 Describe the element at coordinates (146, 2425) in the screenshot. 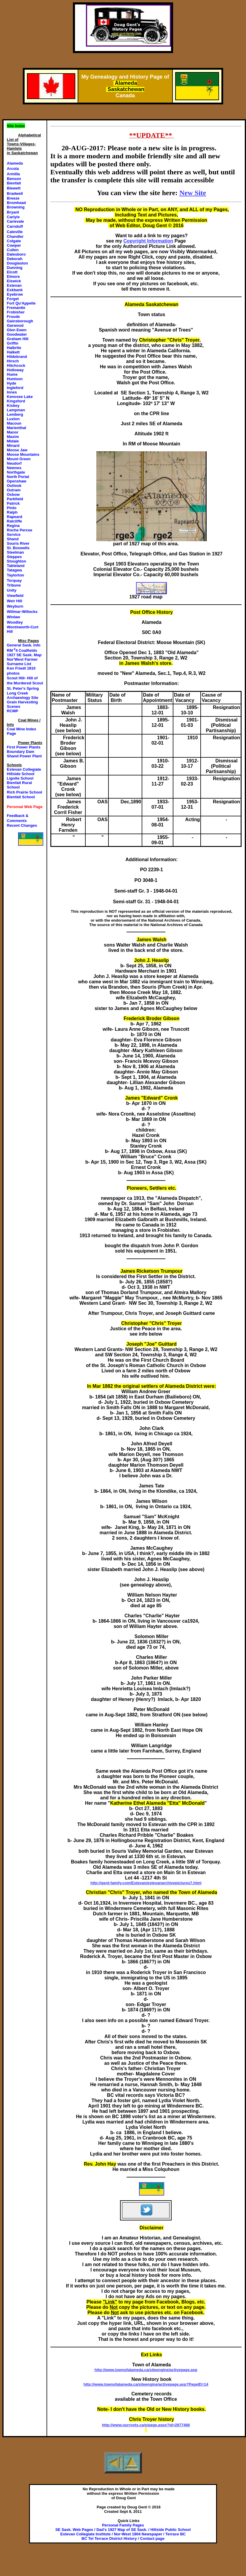

I see `http://www.ourroots.ca/e/page.aspx?id=2877466` at that location.